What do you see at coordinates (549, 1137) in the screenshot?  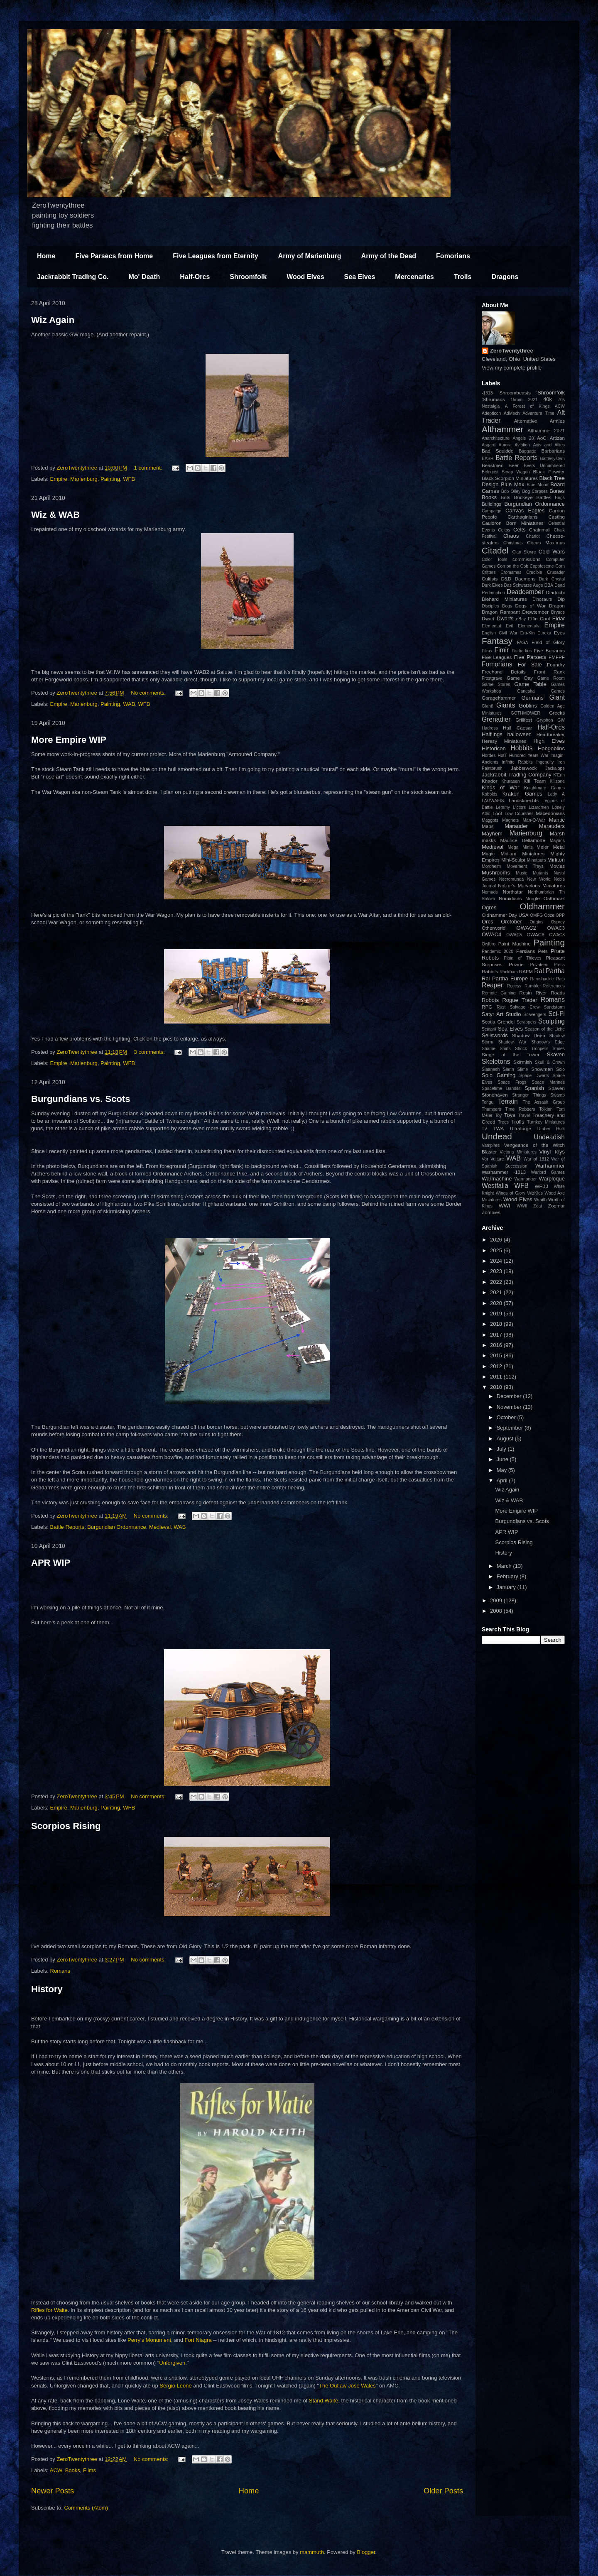 I see `Undeadish` at bounding box center [549, 1137].